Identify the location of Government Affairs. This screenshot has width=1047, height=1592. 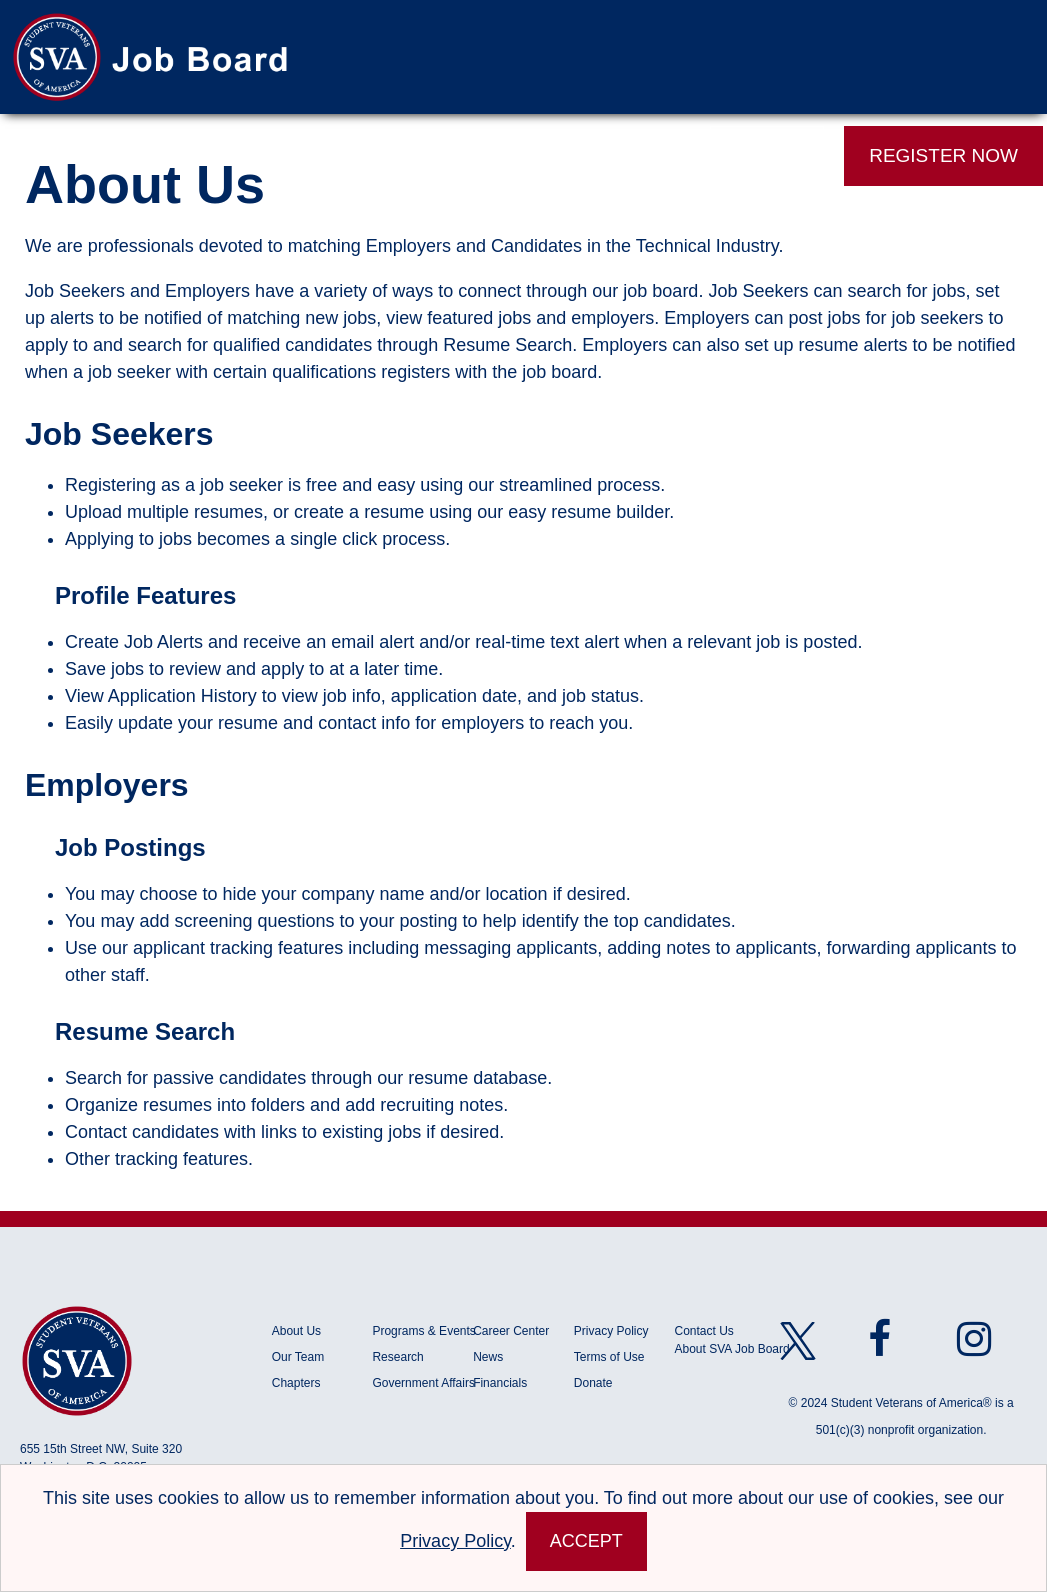
(422, 1383).